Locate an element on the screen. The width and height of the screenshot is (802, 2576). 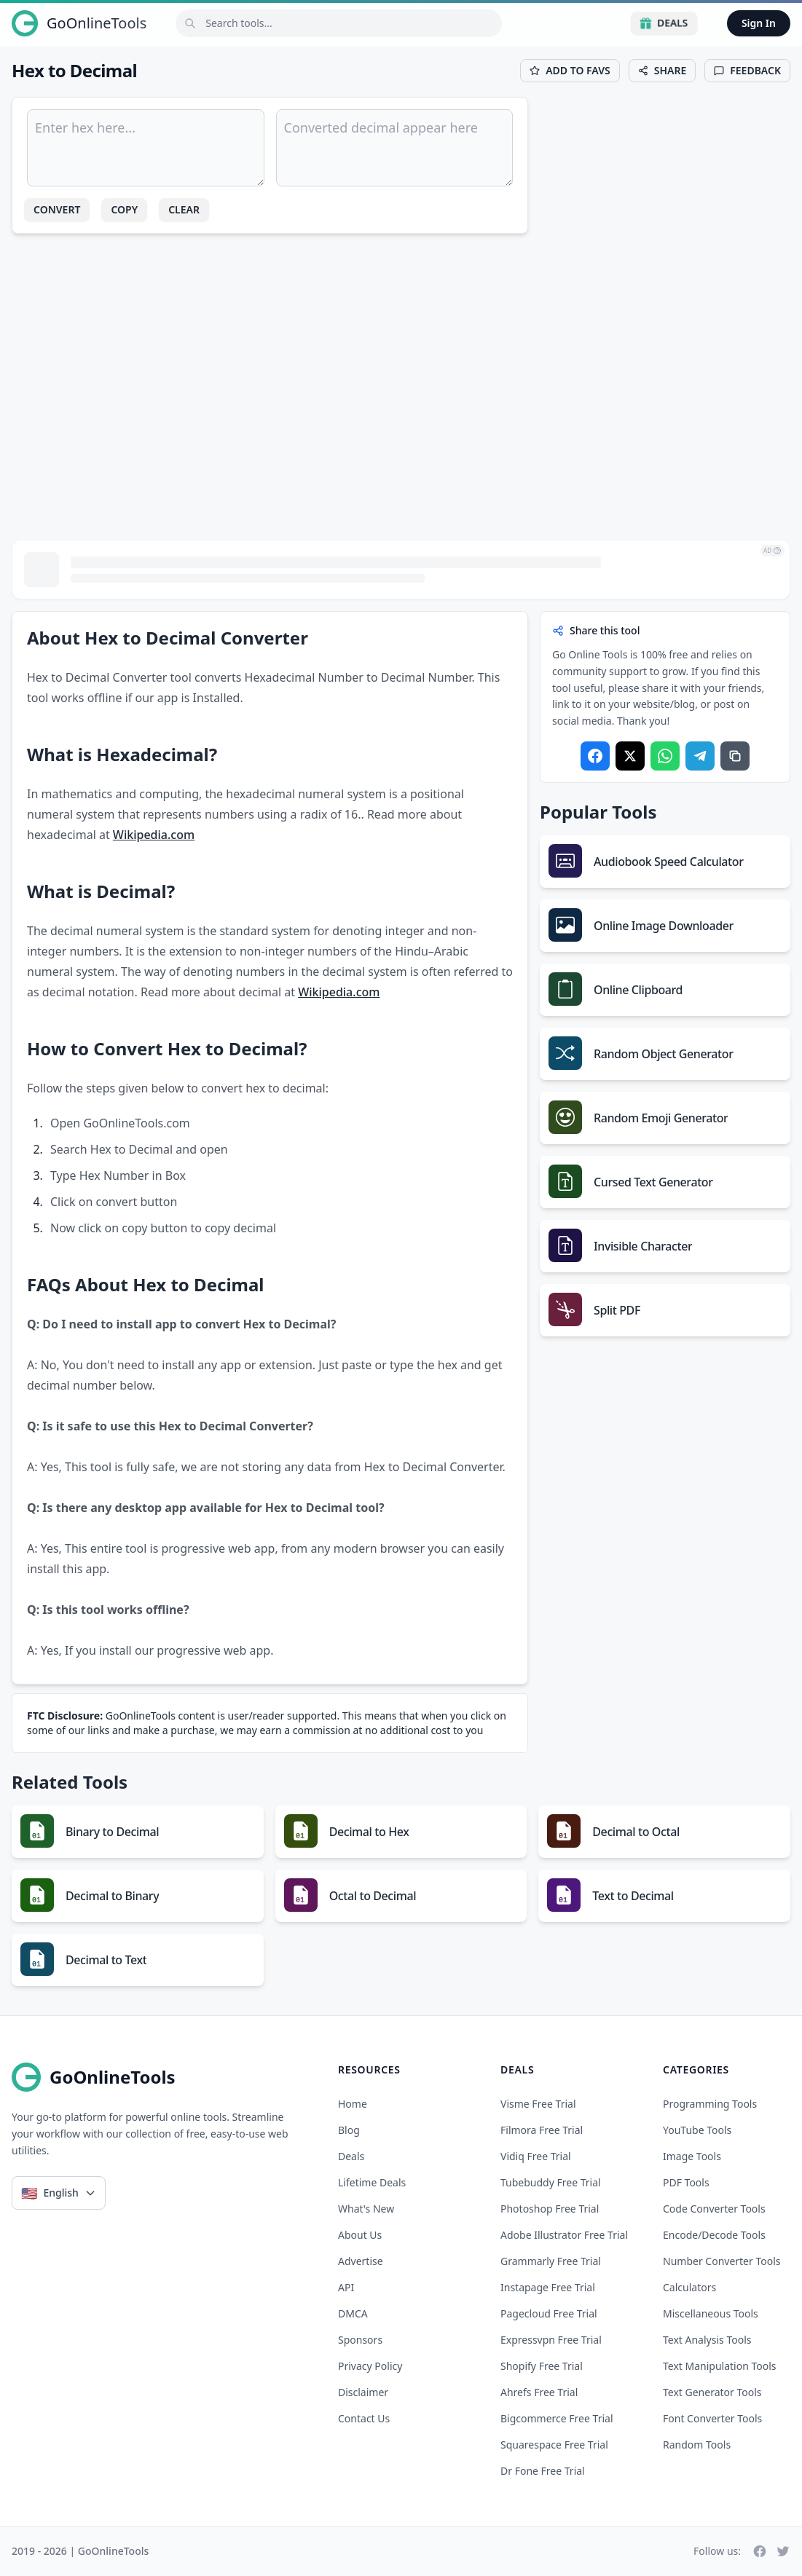
Calculators is located at coordinates (689, 2287).